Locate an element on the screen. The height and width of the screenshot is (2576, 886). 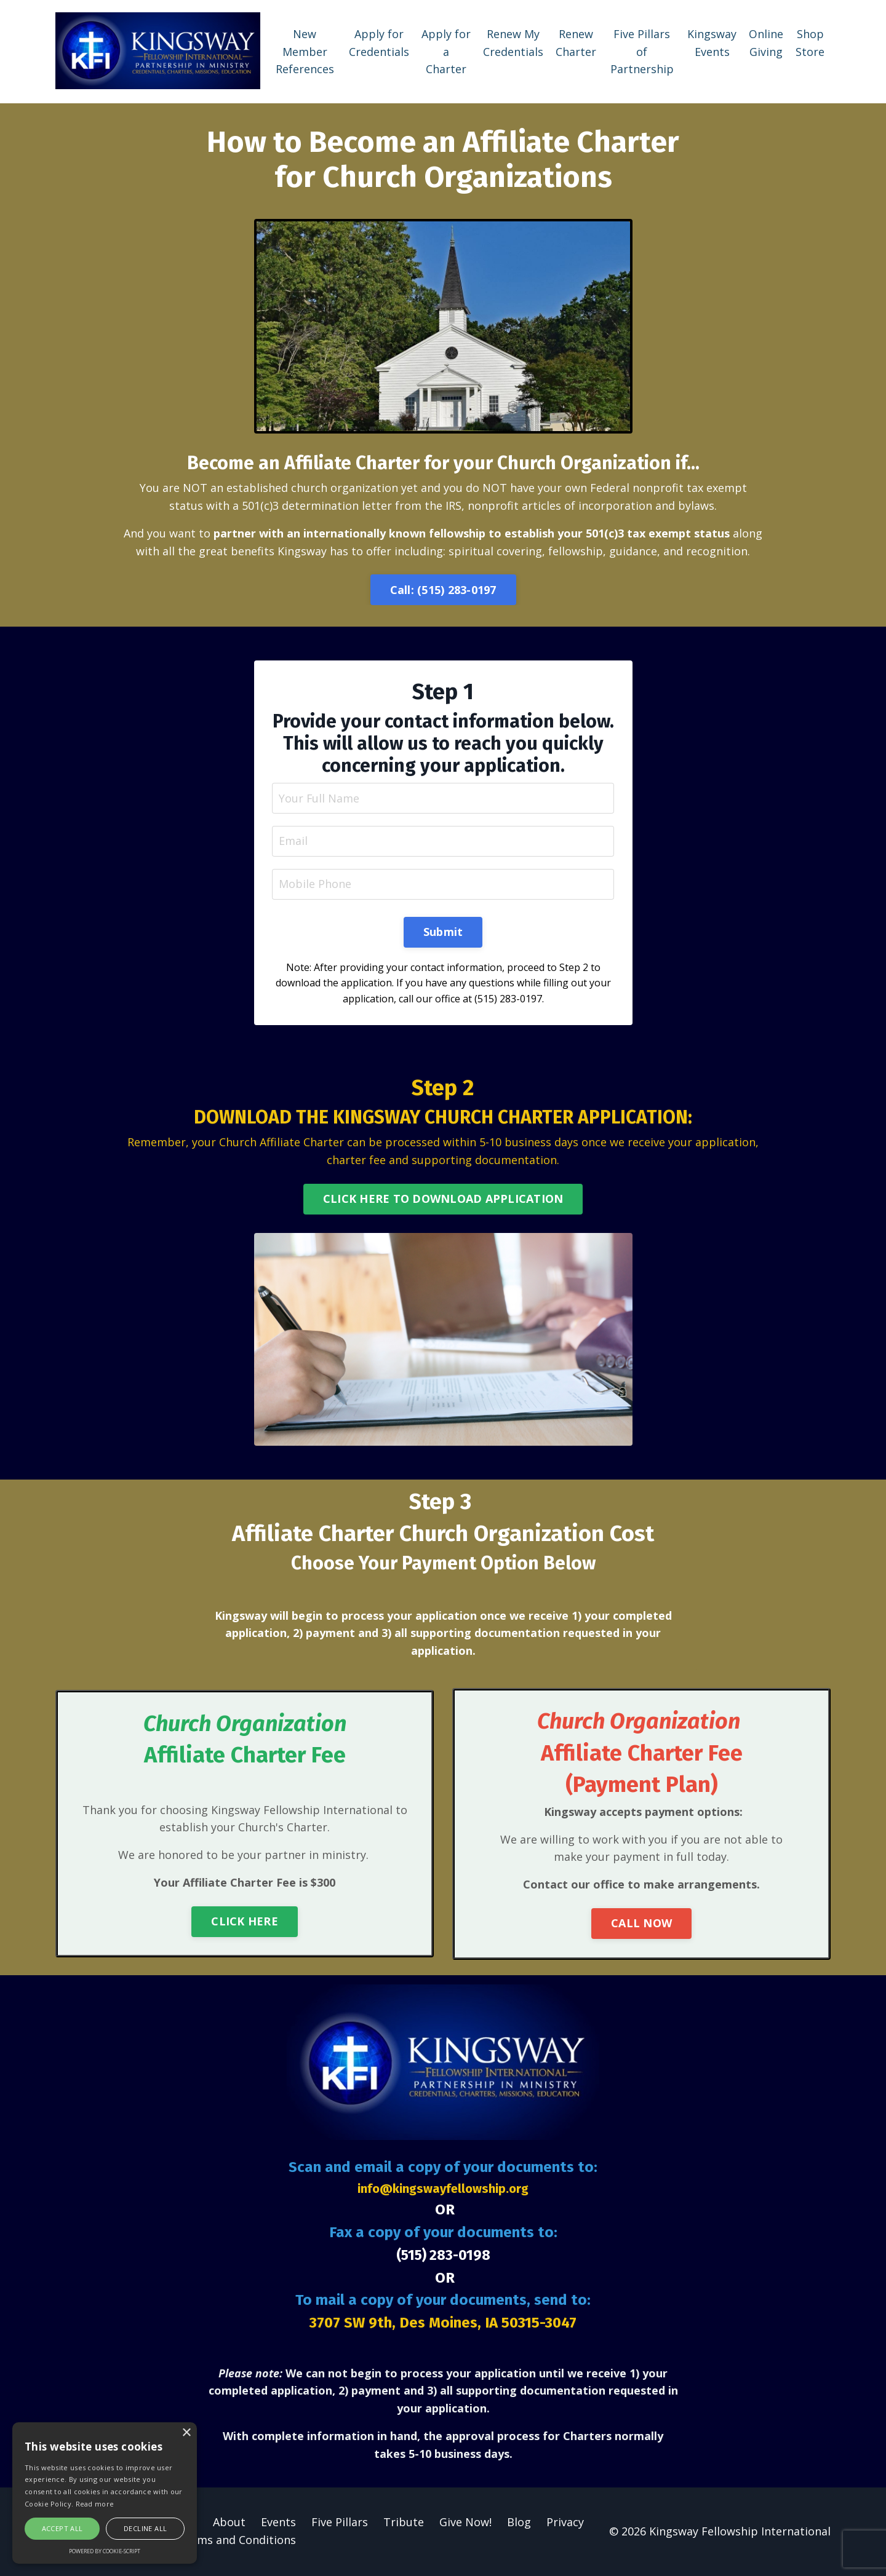
× [button] is located at coordinates (186, 2433).